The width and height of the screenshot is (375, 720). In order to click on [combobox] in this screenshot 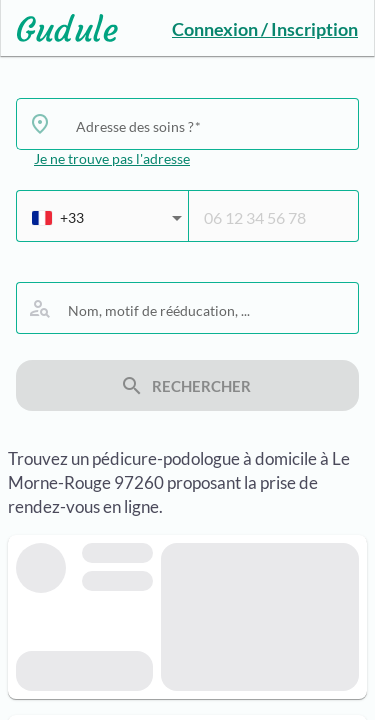, I will do `click(209, 126)`.